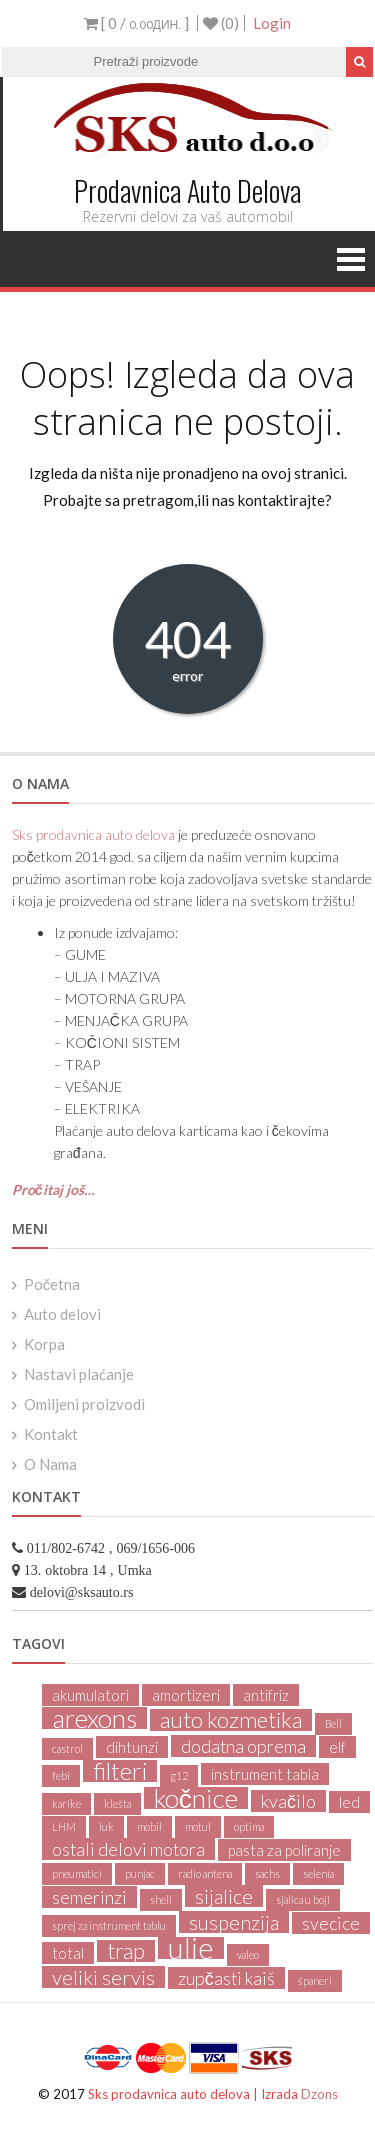  Describe the element at coordinates (315, 1980) in the screenshot. I see `španeri [španeri (1 product)]` at that location.